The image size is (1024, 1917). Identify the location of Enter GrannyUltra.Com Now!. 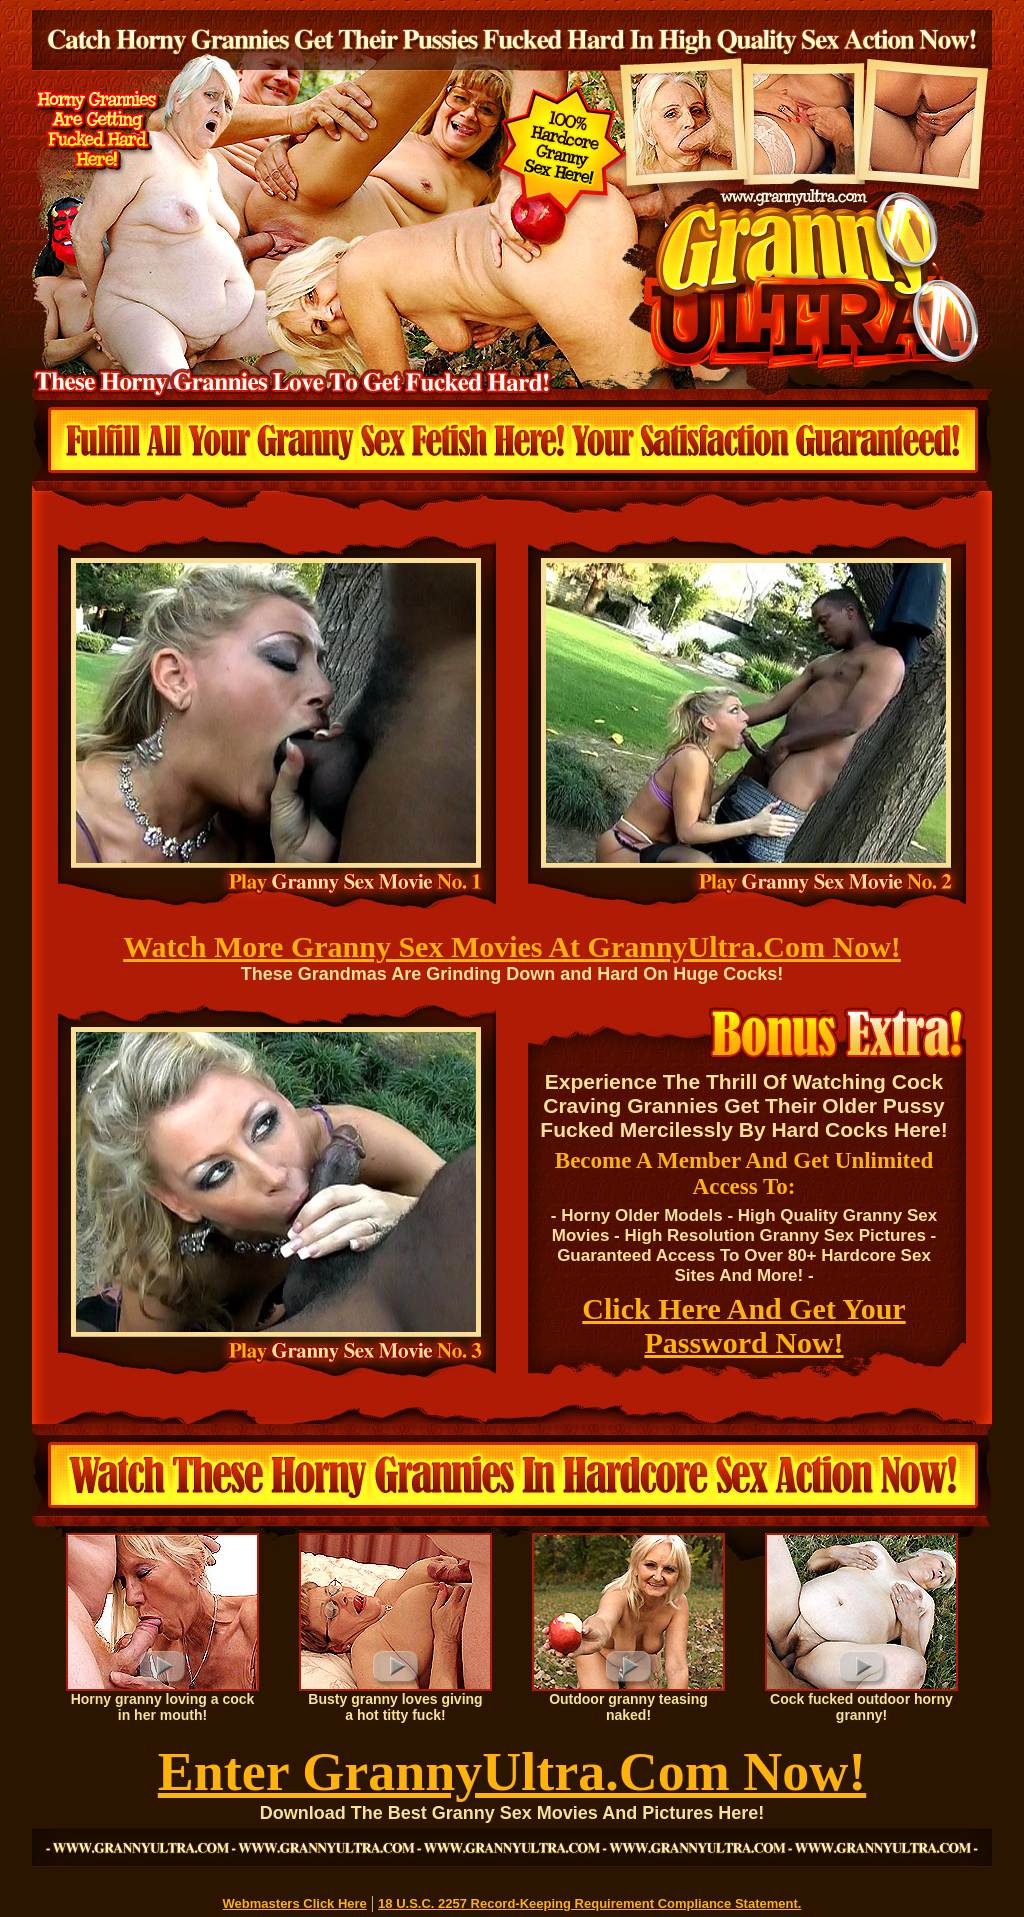
(512, 1772).